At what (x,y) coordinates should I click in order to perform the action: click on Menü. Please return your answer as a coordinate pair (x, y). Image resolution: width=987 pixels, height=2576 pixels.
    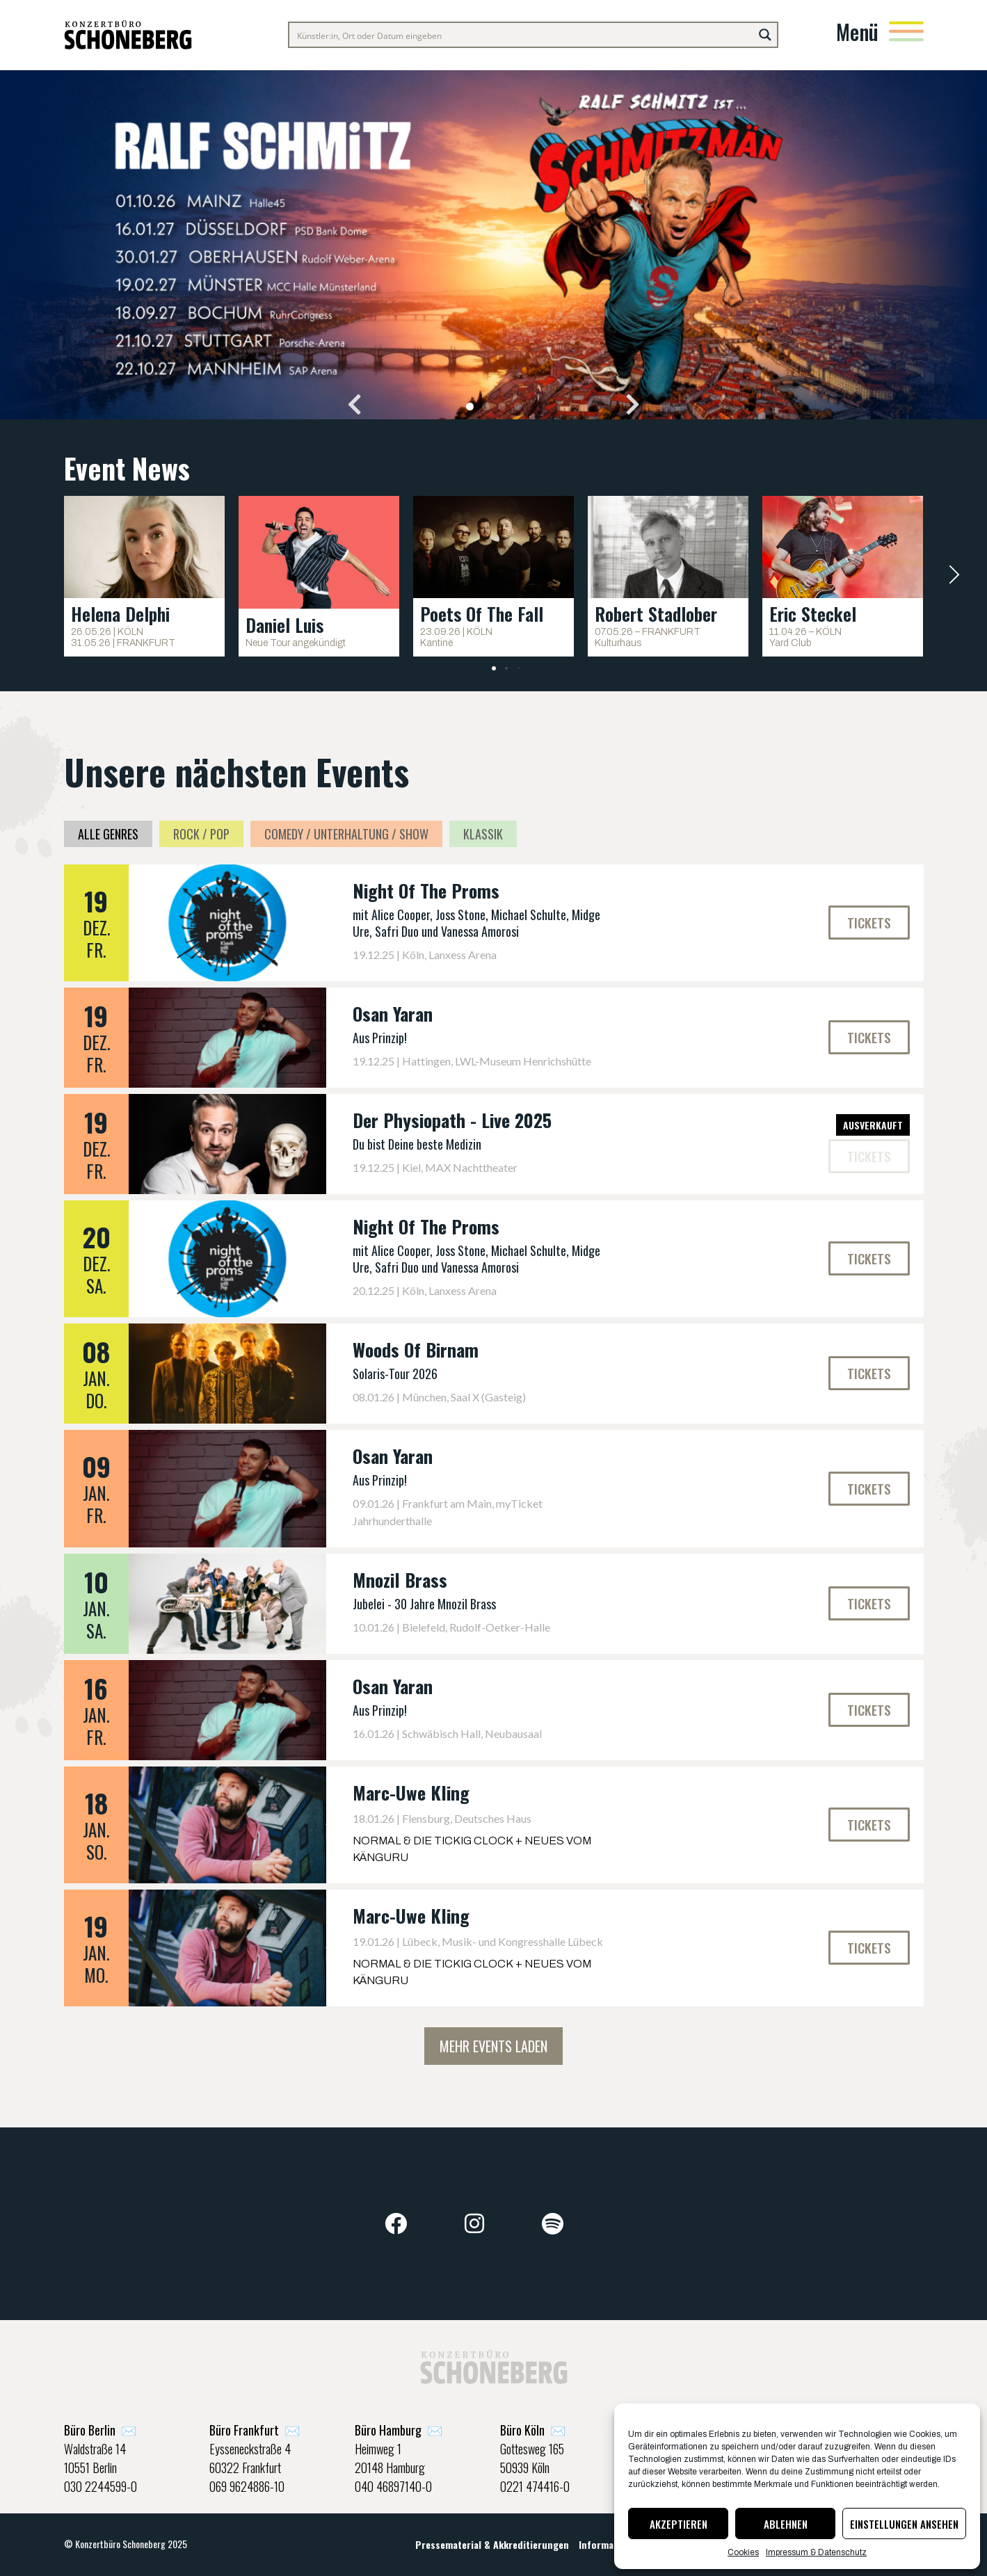
    Looking at the image, I should click on (857, 31).